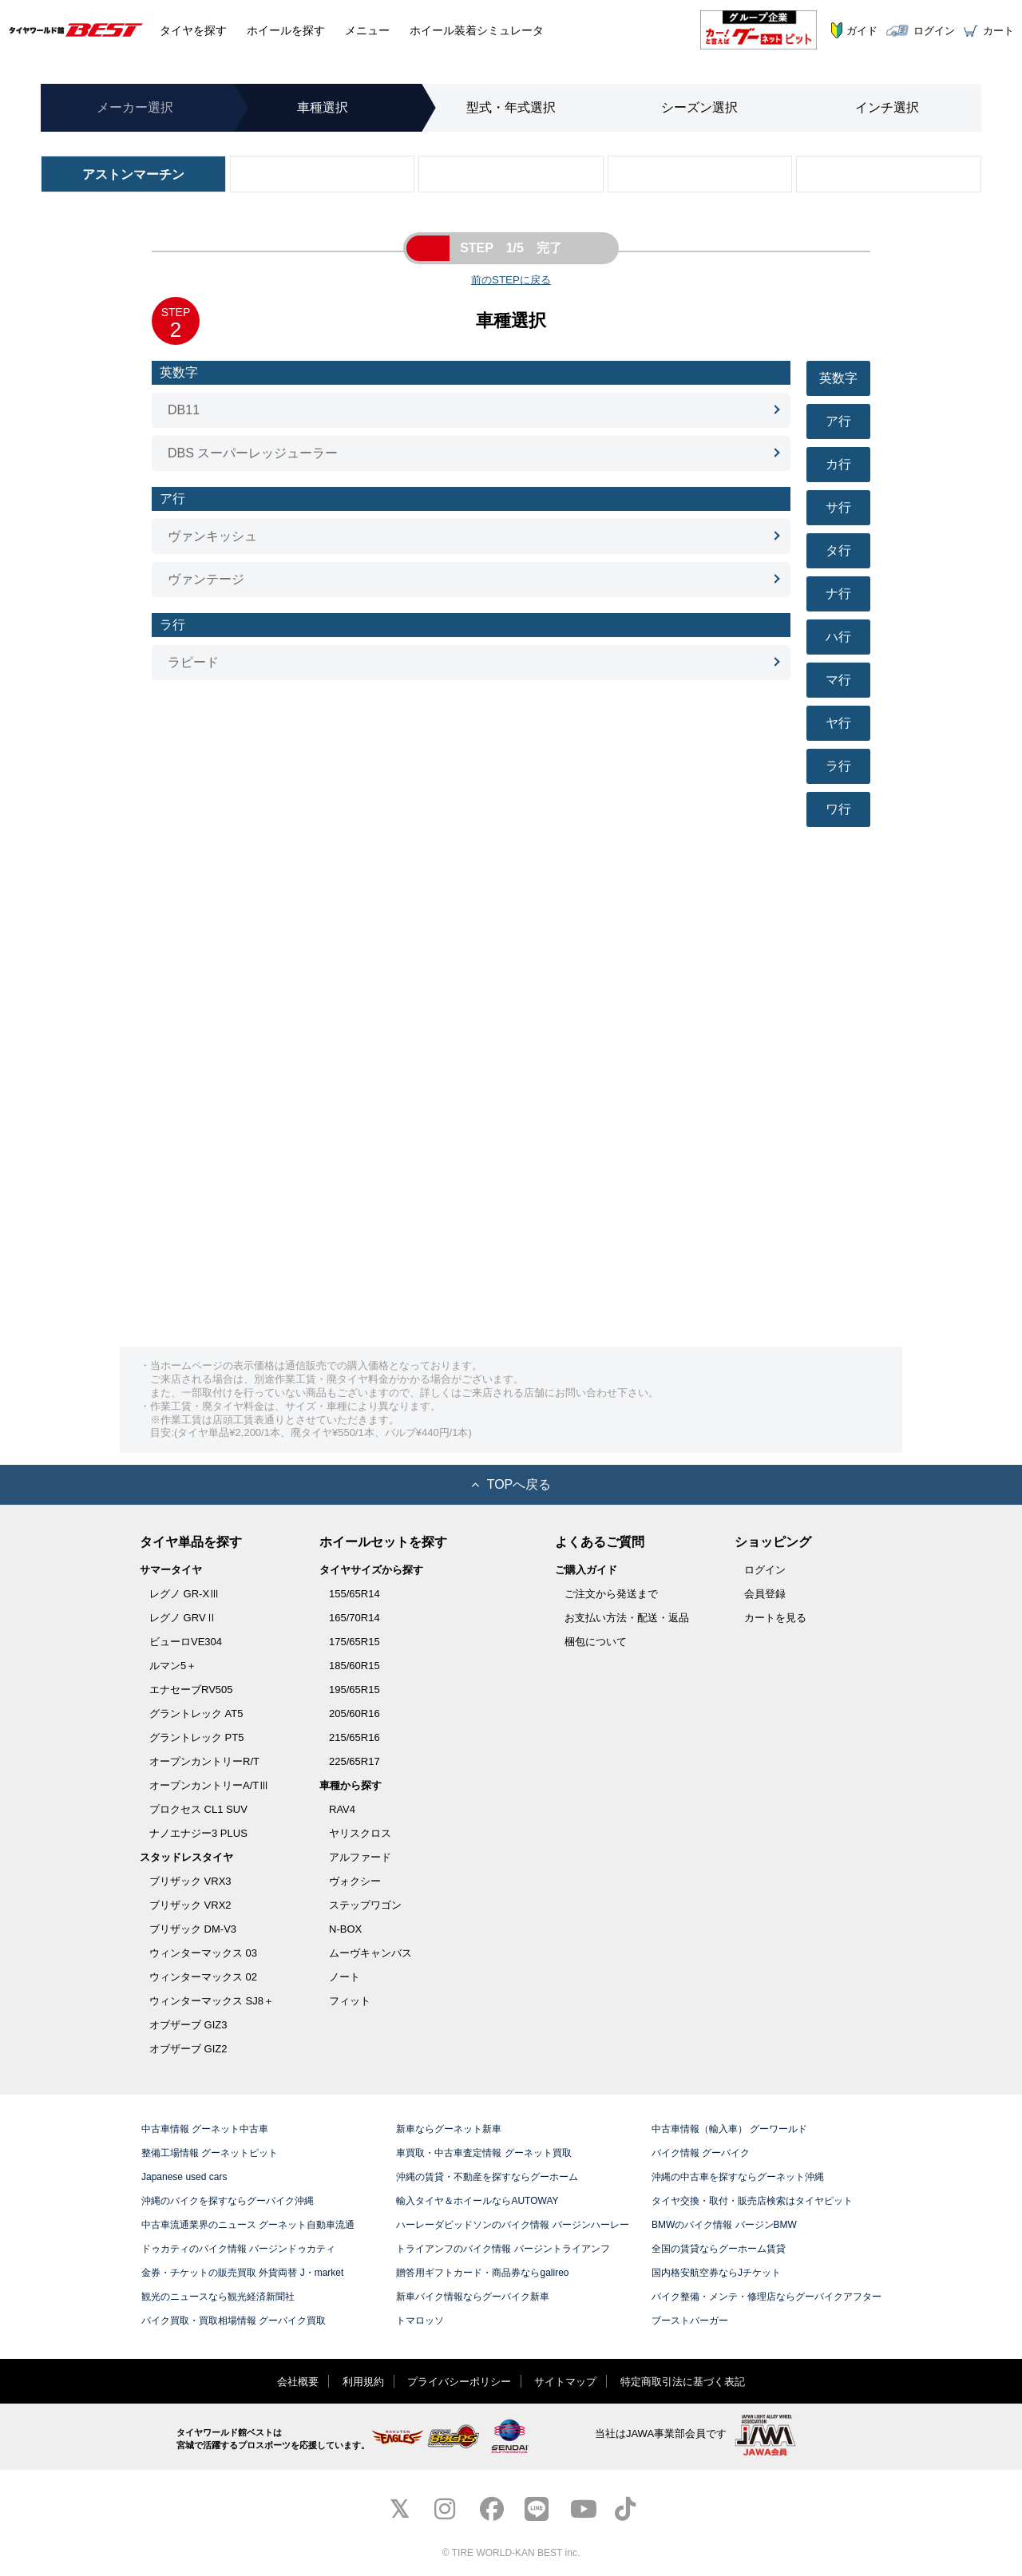  What do you see at coordinates (838, 636) in the screenshot?
I see `ハ行` at bounding box center [838, 636].